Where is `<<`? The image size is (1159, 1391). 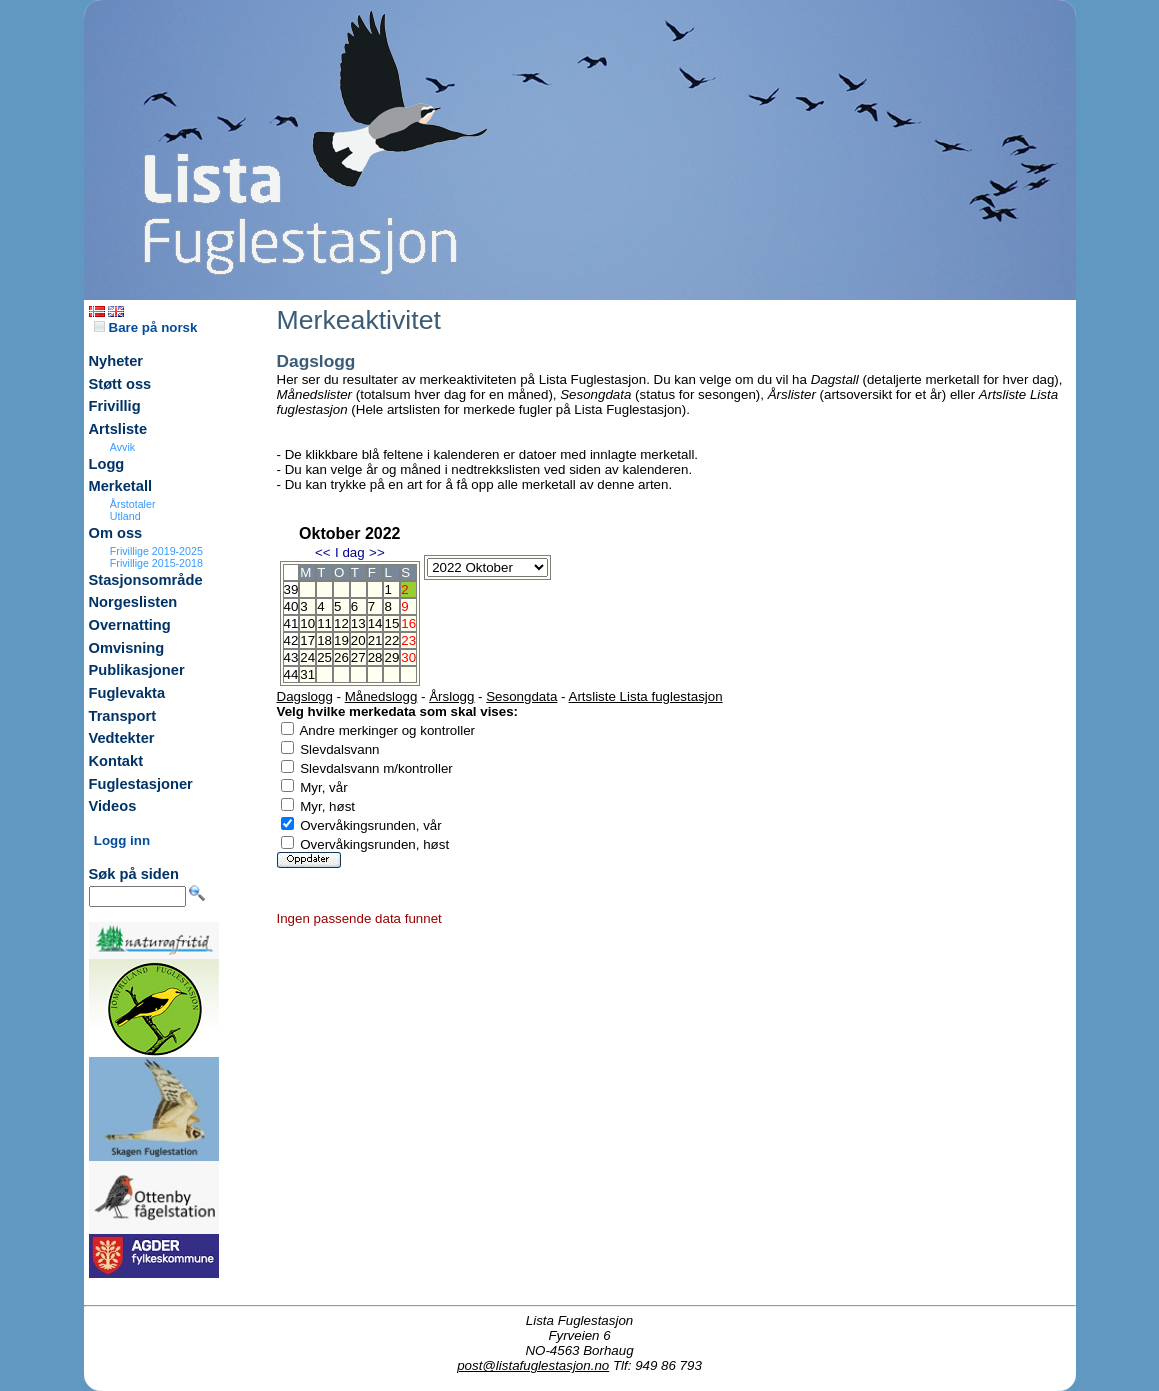
<< is located at coordinates (323, 552).